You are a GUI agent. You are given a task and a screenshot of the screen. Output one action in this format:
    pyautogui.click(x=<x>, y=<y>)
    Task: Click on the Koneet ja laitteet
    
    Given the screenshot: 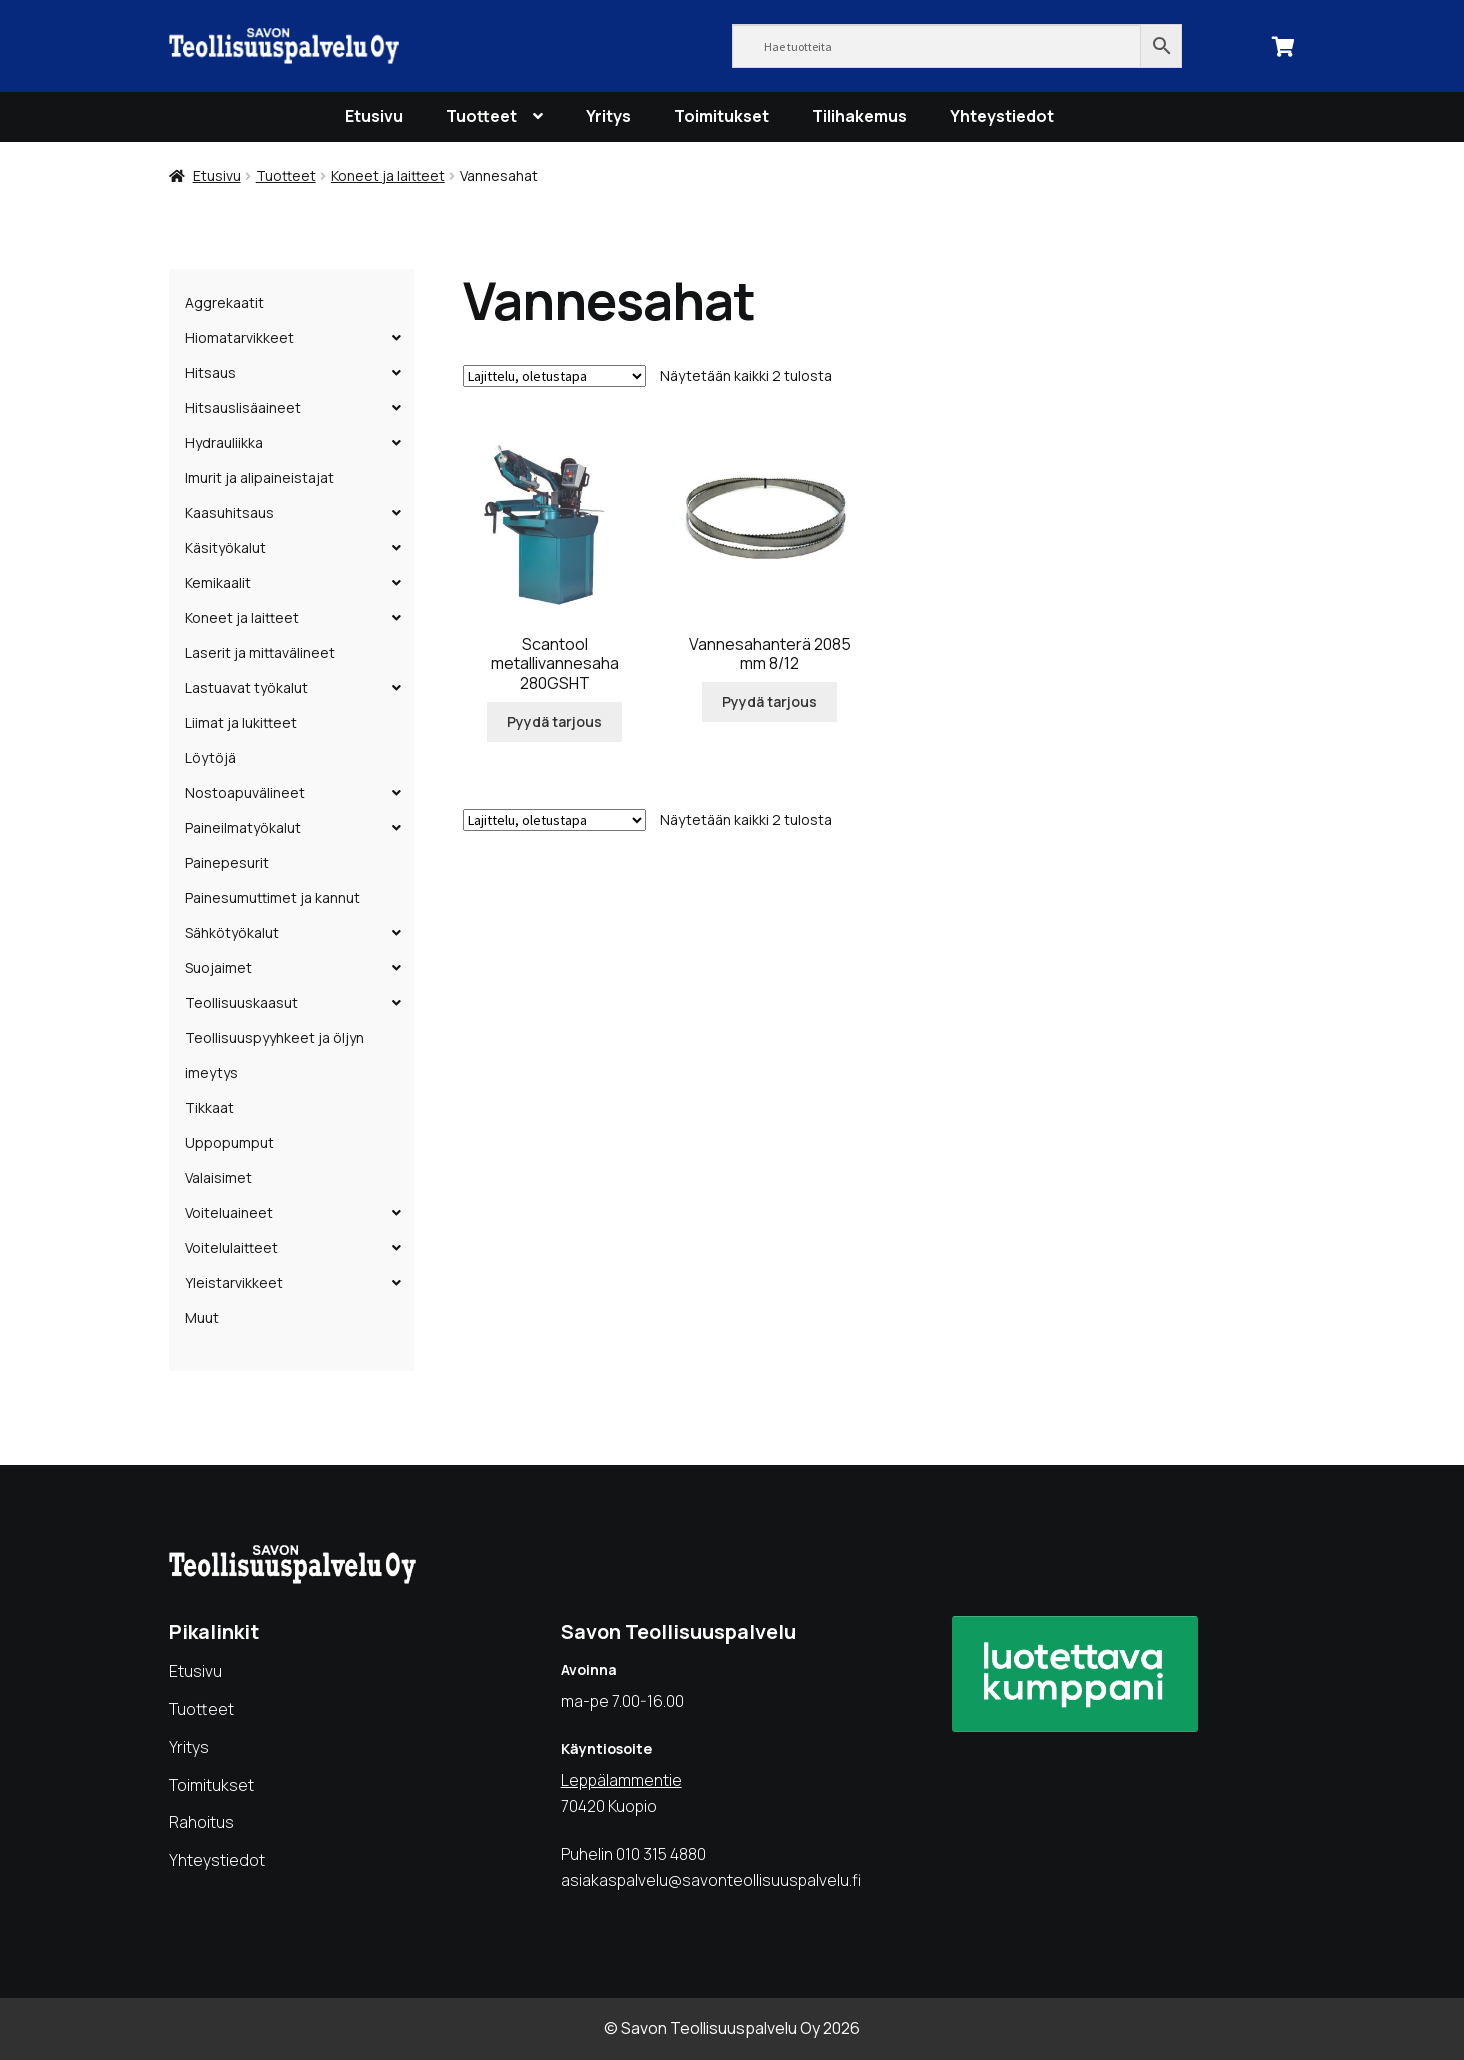 What is the action you would take?
    pyautogui.click(x=388, y=175)
    